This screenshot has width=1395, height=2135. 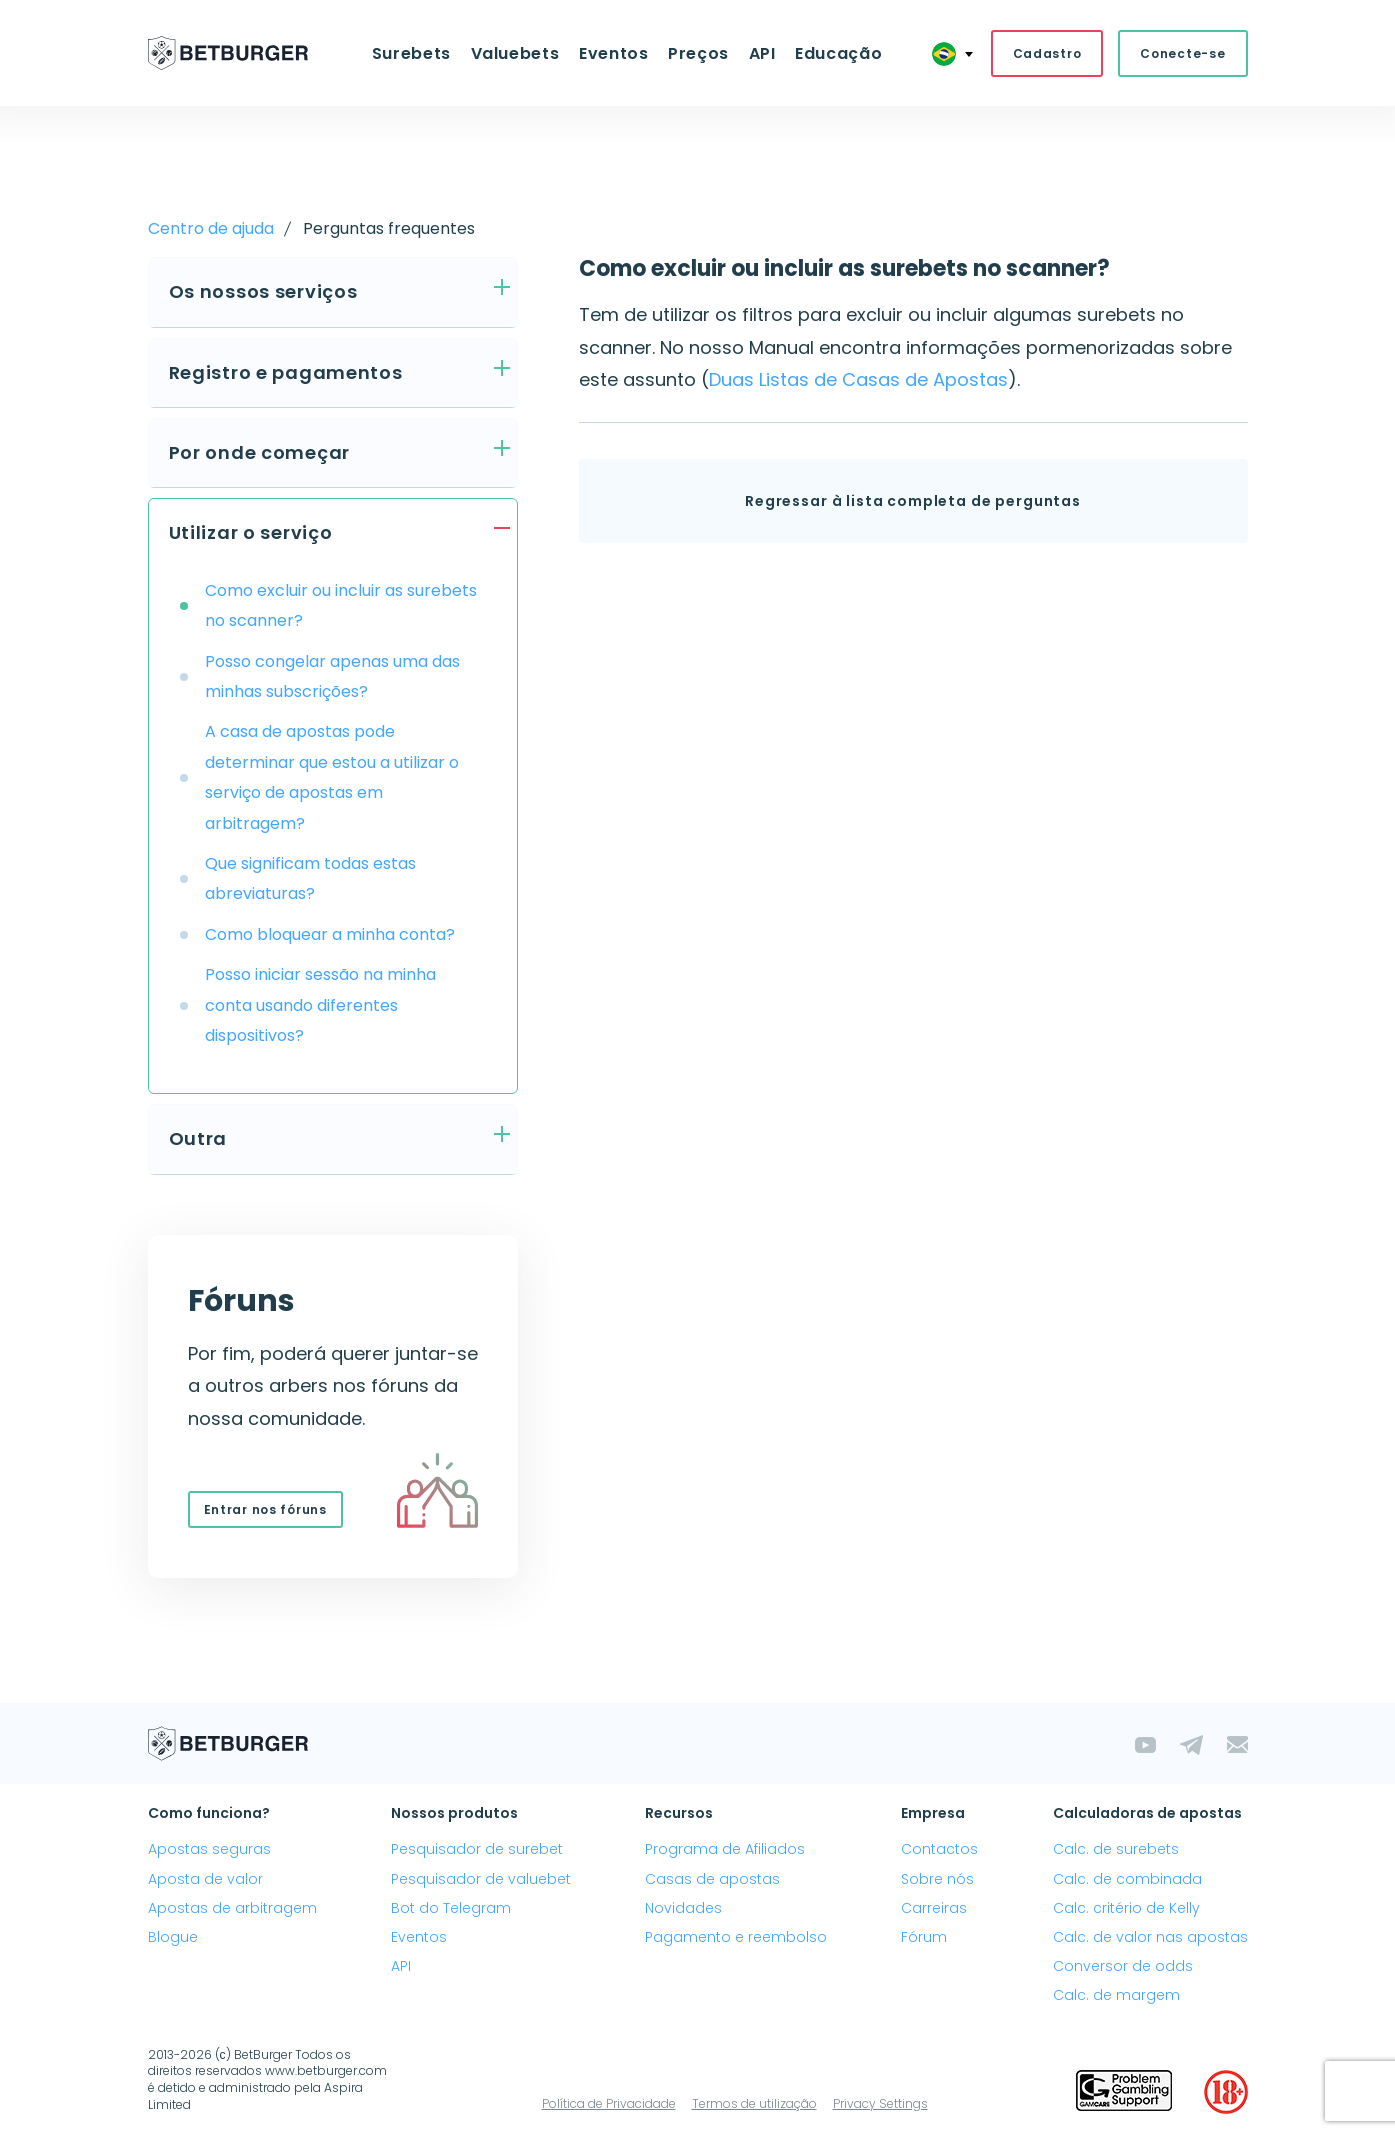 I want to click on Política de Privacidade, so click(x=609, y=2103).